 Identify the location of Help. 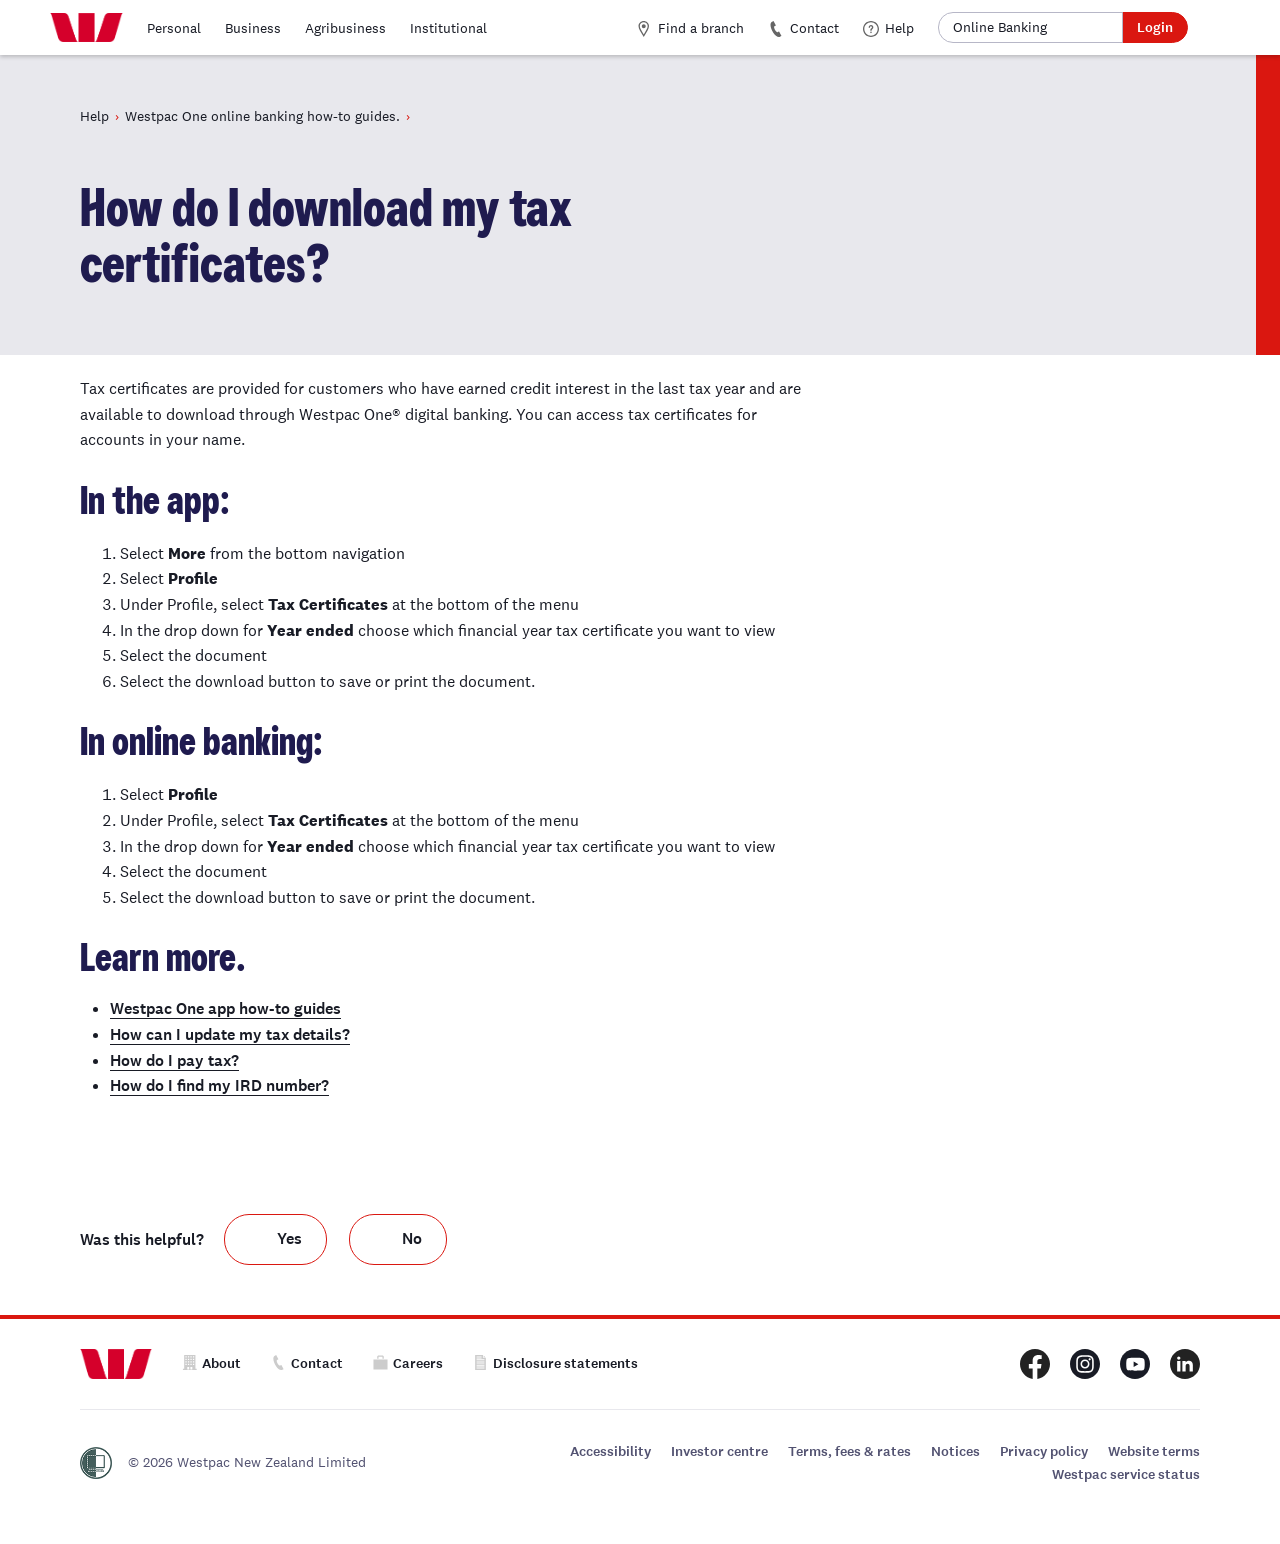
(888, 28).